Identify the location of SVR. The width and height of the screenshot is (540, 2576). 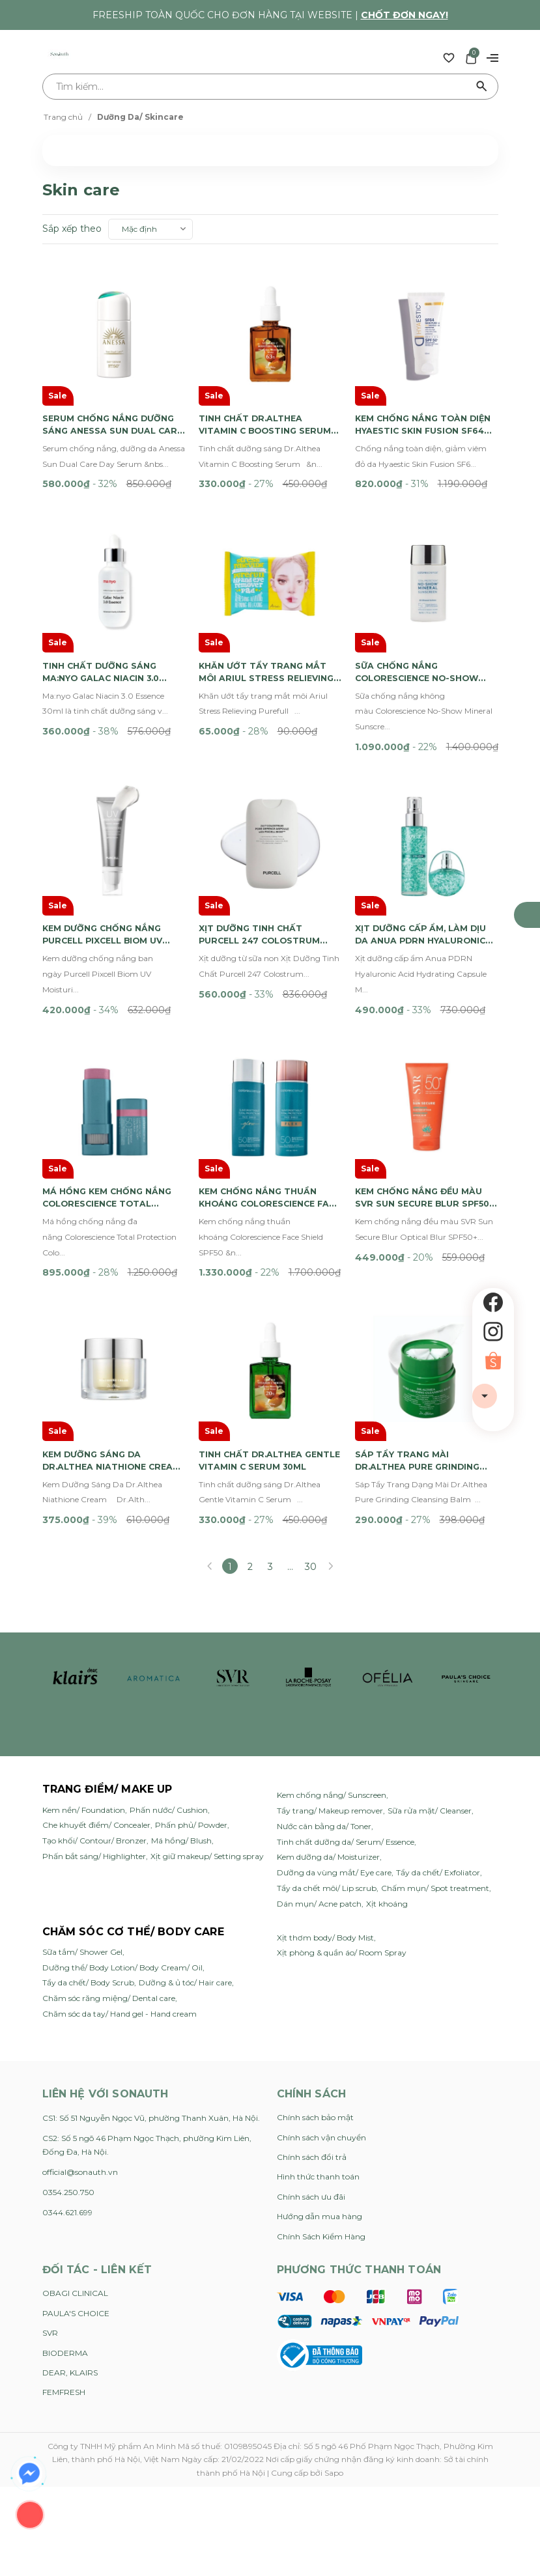
(50, 2166).